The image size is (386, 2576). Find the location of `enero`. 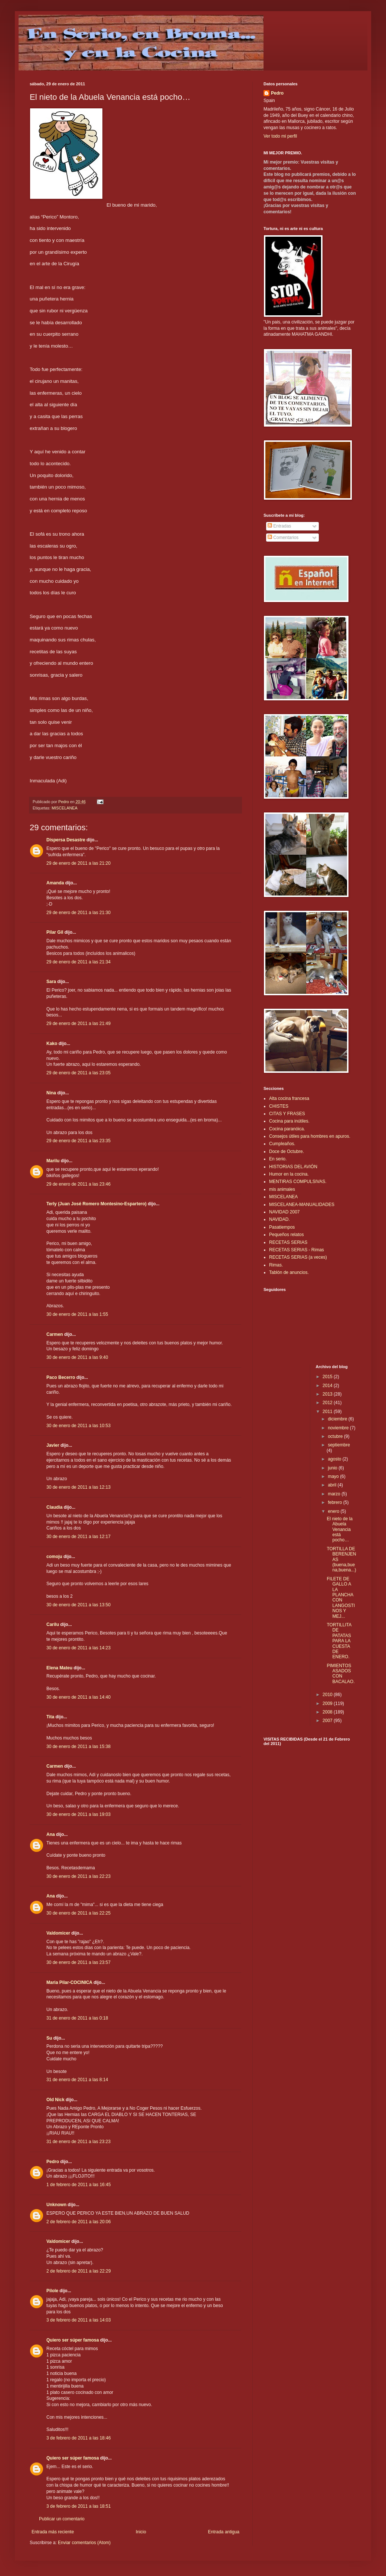

enero is located at coordinates (334, 1511).